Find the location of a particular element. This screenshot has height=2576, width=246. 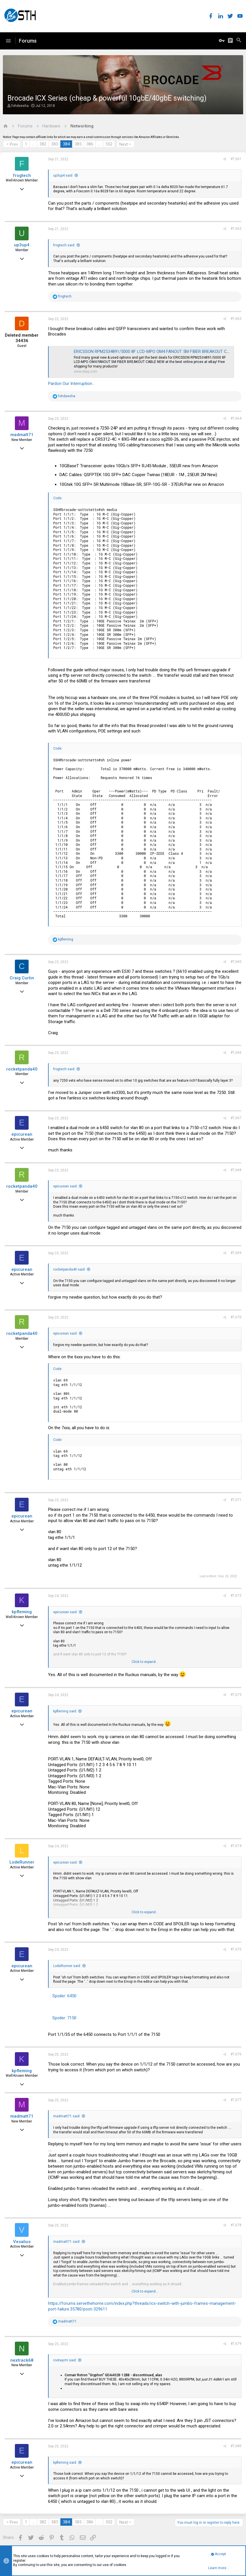

Next is located at coordinates (123, 144).